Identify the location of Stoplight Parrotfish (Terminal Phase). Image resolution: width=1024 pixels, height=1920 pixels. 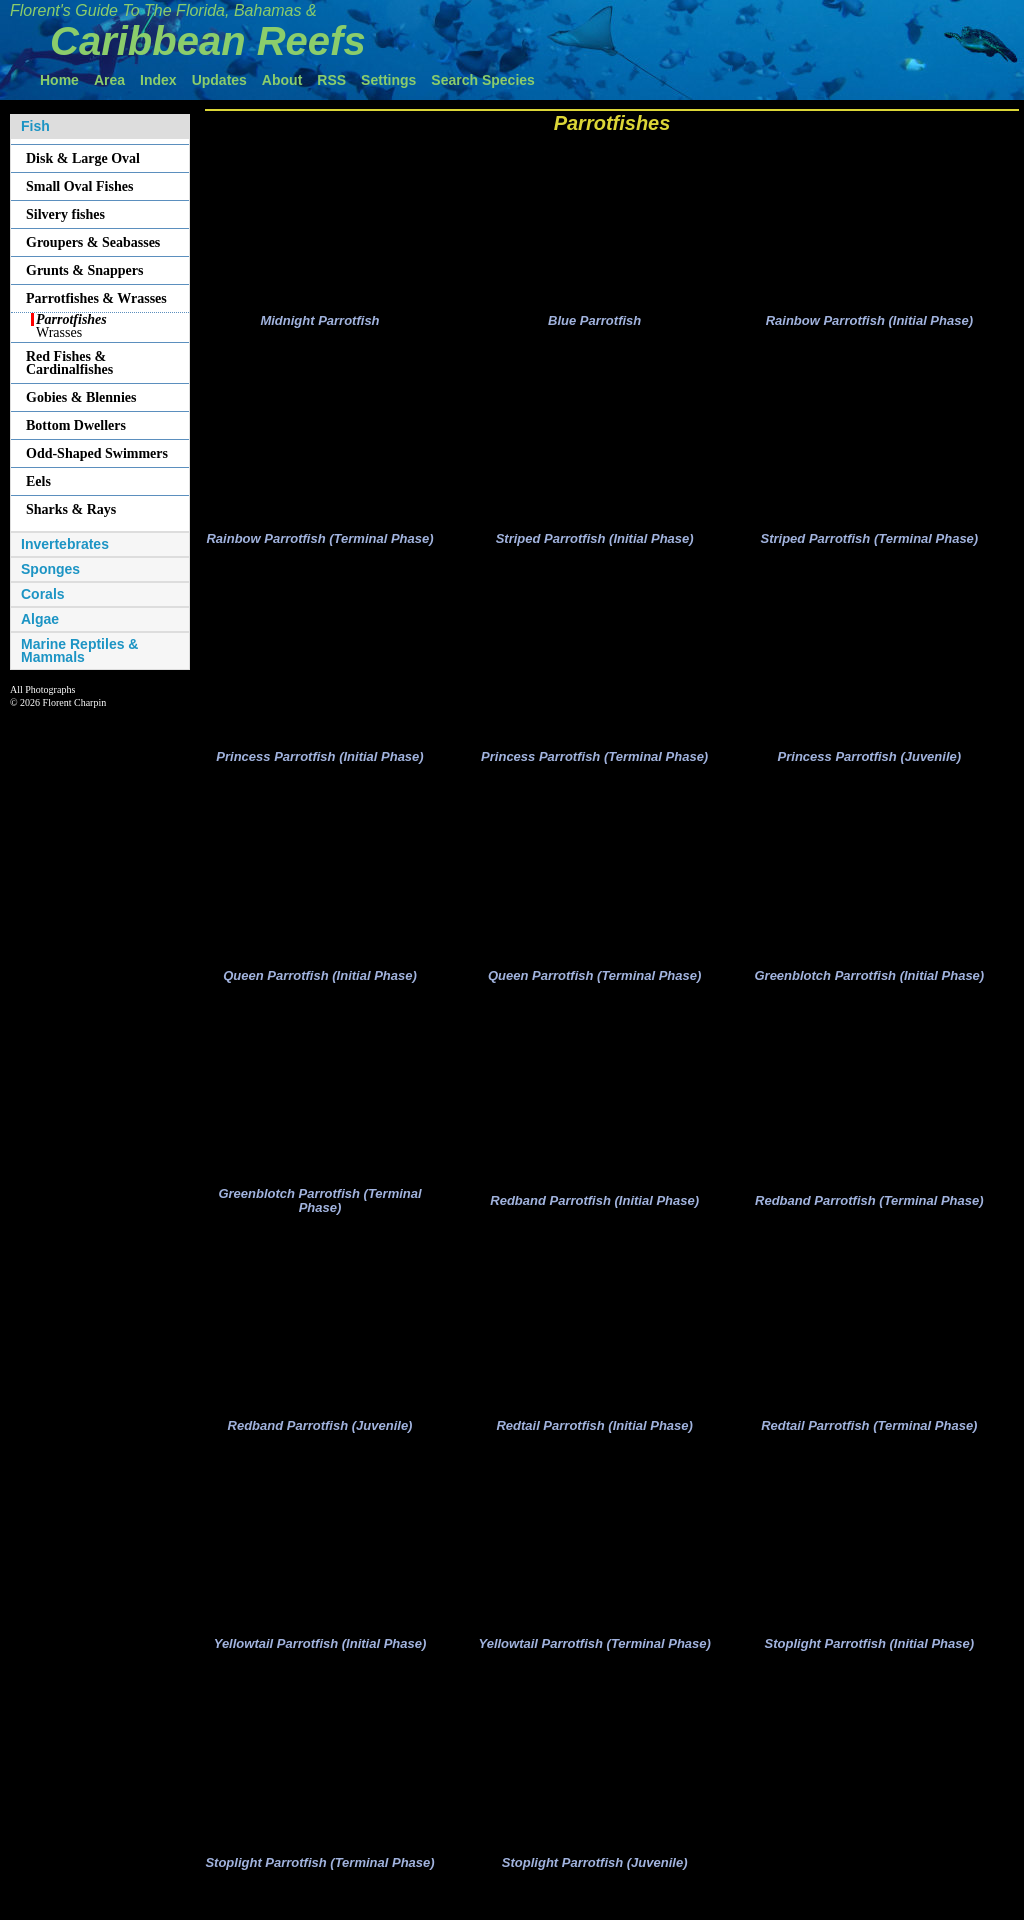
(319, 1882).